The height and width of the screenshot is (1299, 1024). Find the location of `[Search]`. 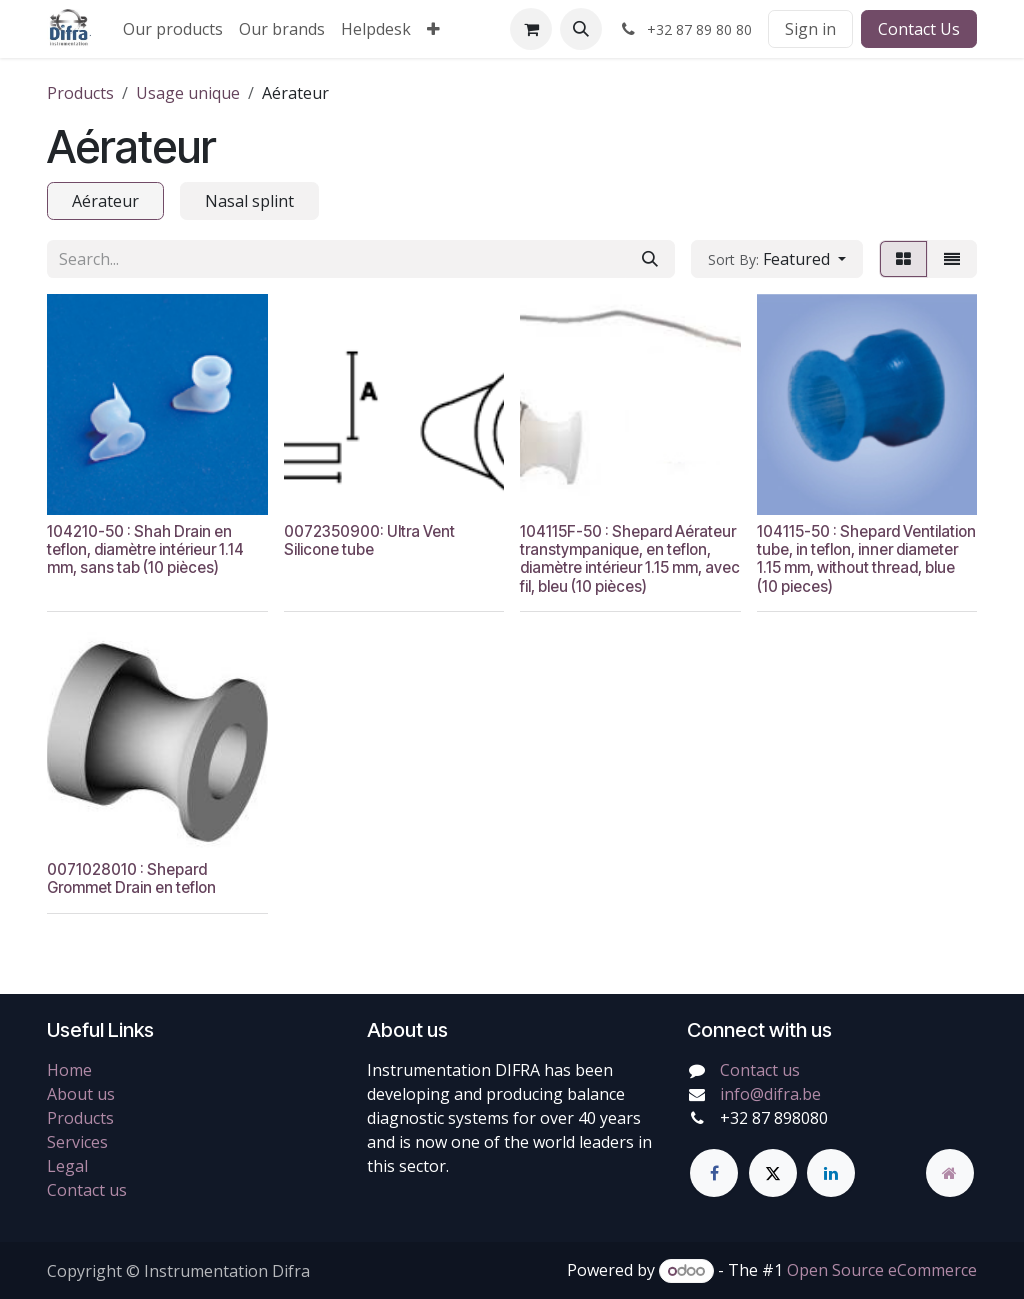

[Search] is located at coordinates (650, 259).